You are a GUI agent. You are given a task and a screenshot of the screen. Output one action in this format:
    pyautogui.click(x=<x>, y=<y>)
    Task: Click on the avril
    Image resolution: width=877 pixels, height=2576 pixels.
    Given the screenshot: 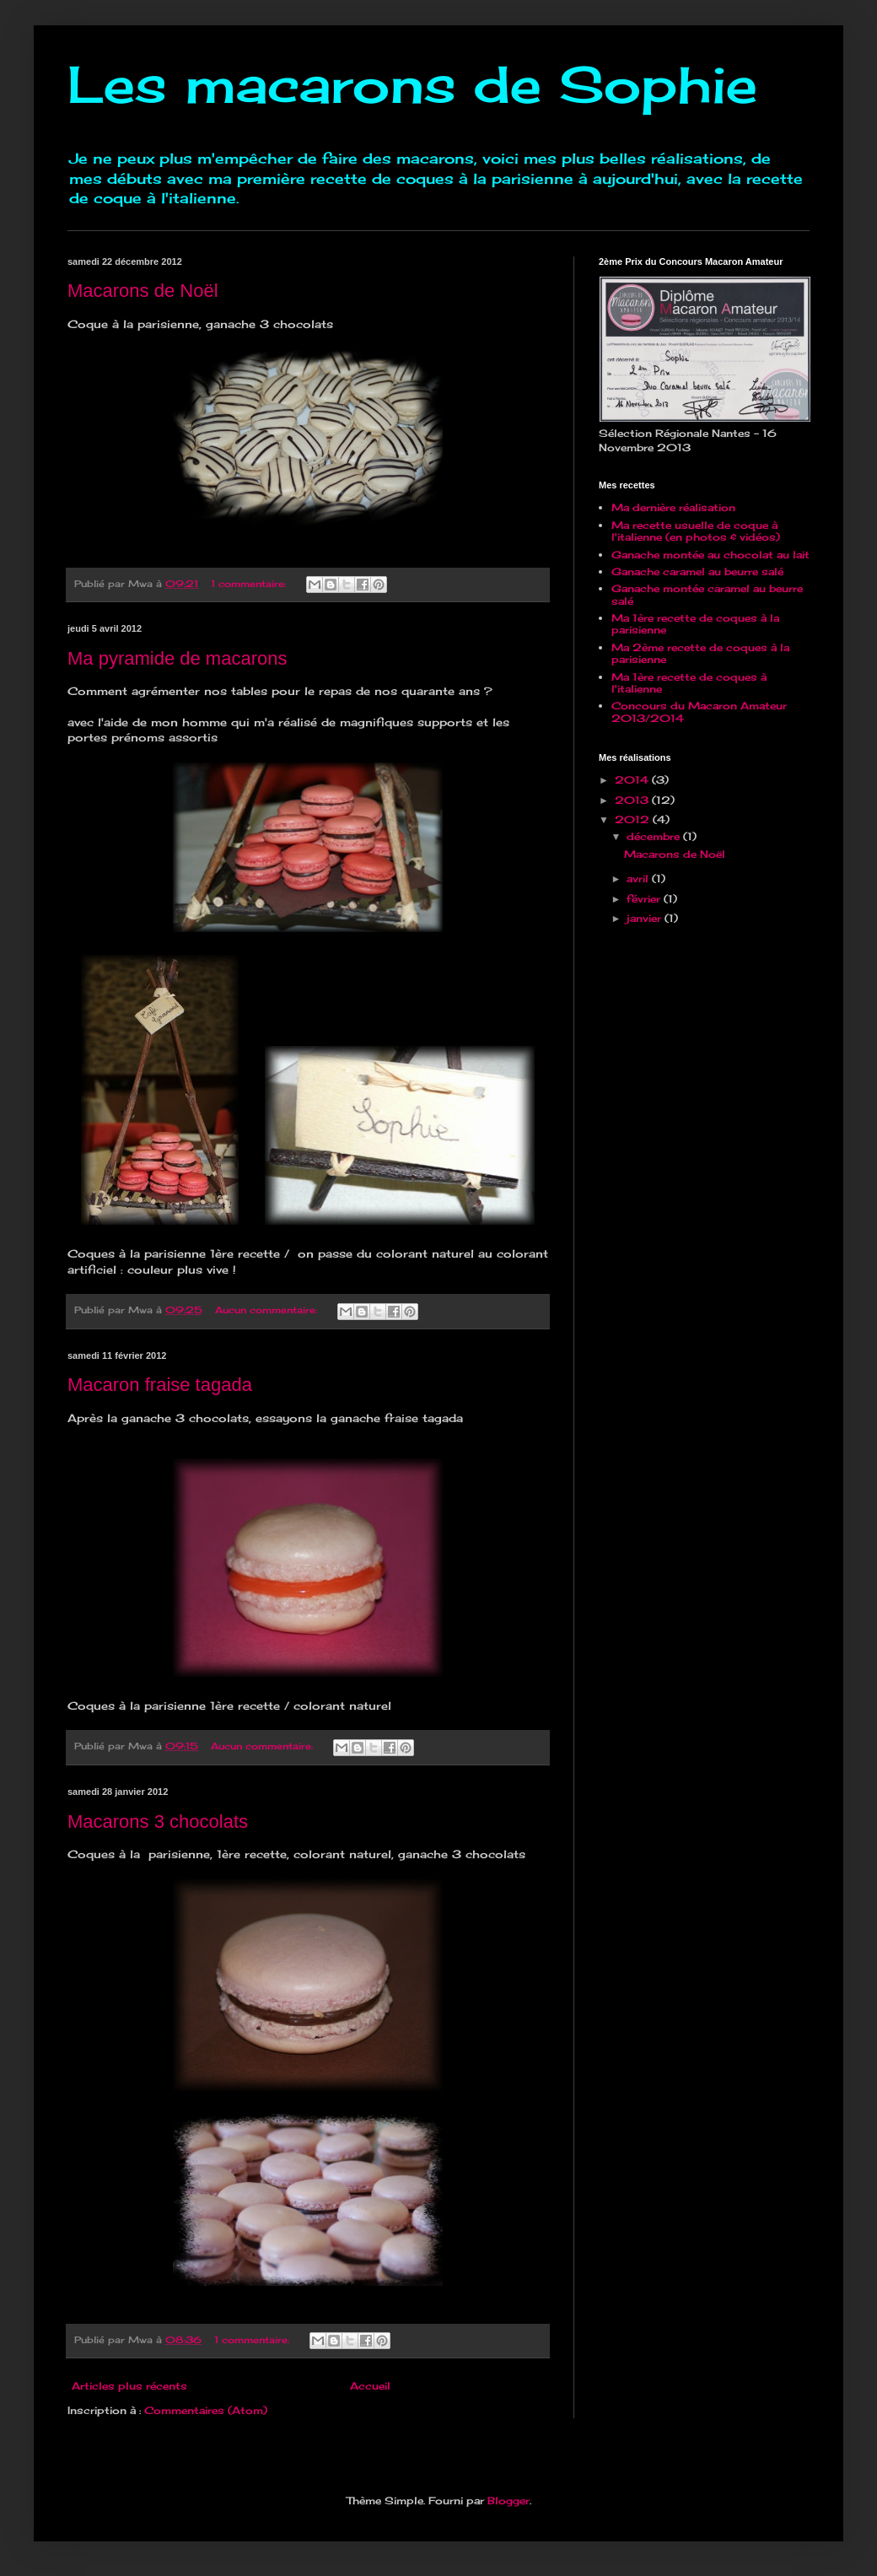 What is the action you would take?
    pyautogui.click(x=639, y=878)
    